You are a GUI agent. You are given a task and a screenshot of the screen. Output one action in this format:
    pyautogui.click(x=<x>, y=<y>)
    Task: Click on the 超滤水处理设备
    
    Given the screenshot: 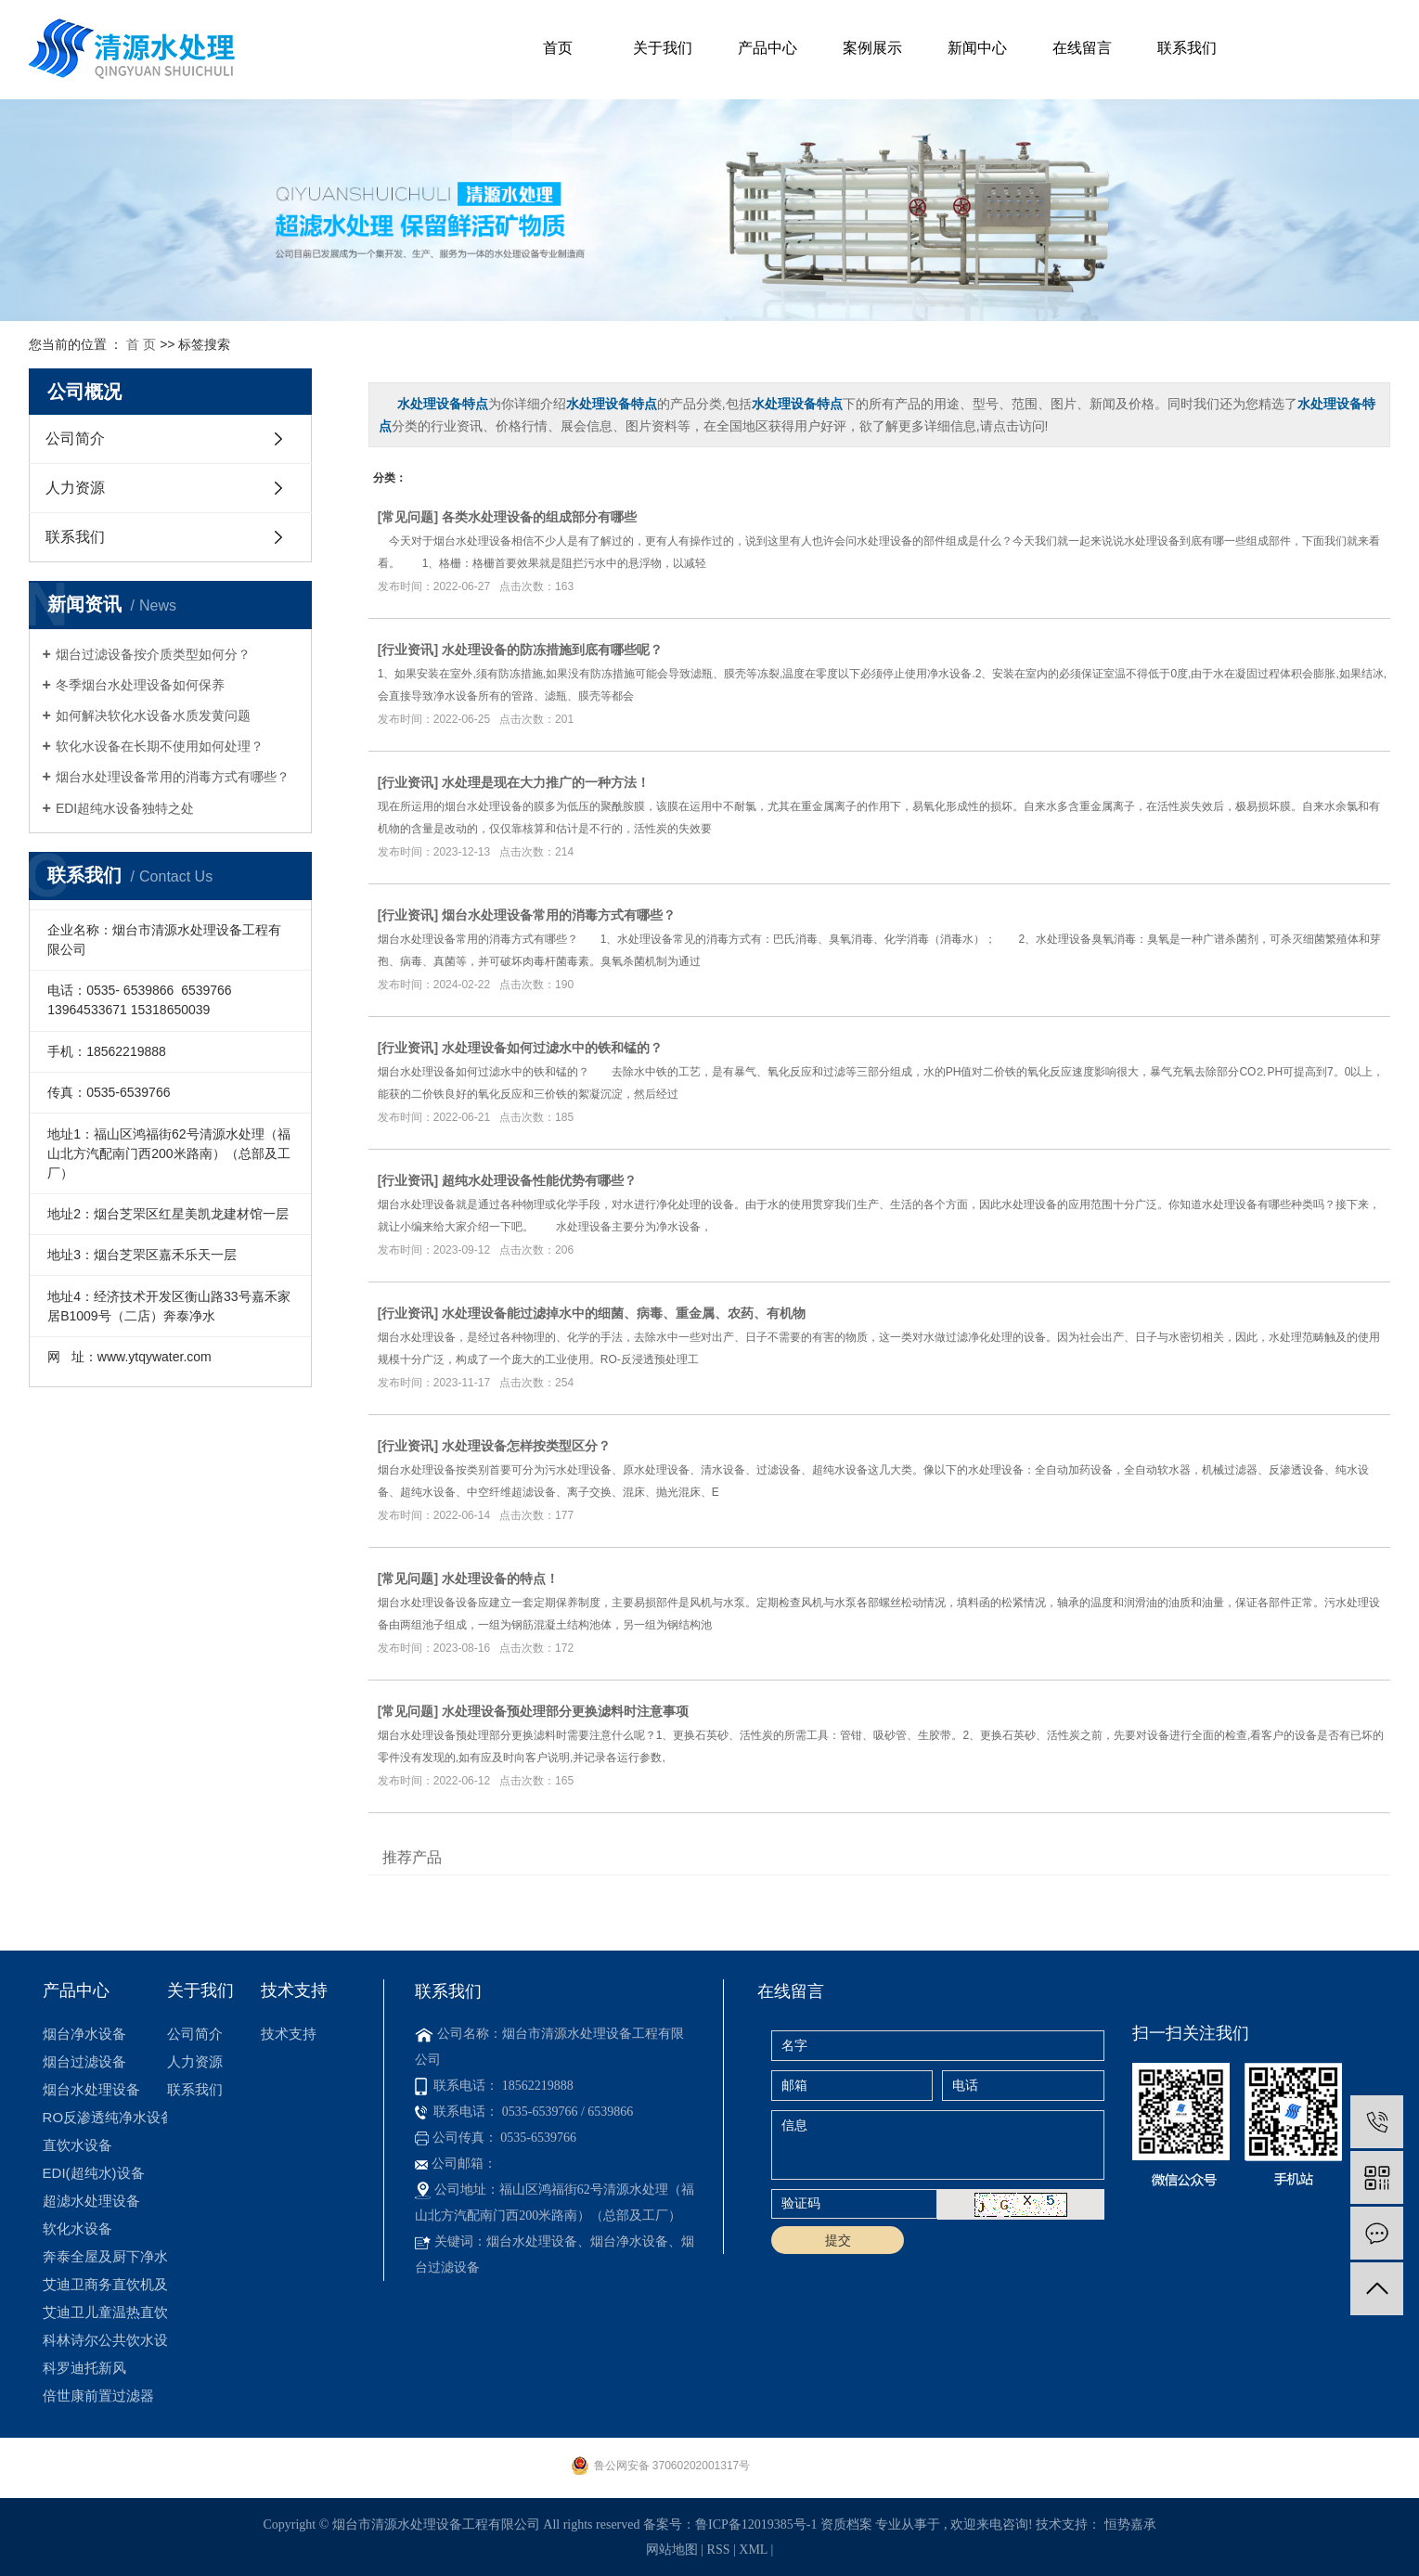 What is the action you would take?
    pyautogui.click(x=91, y=2201)
    